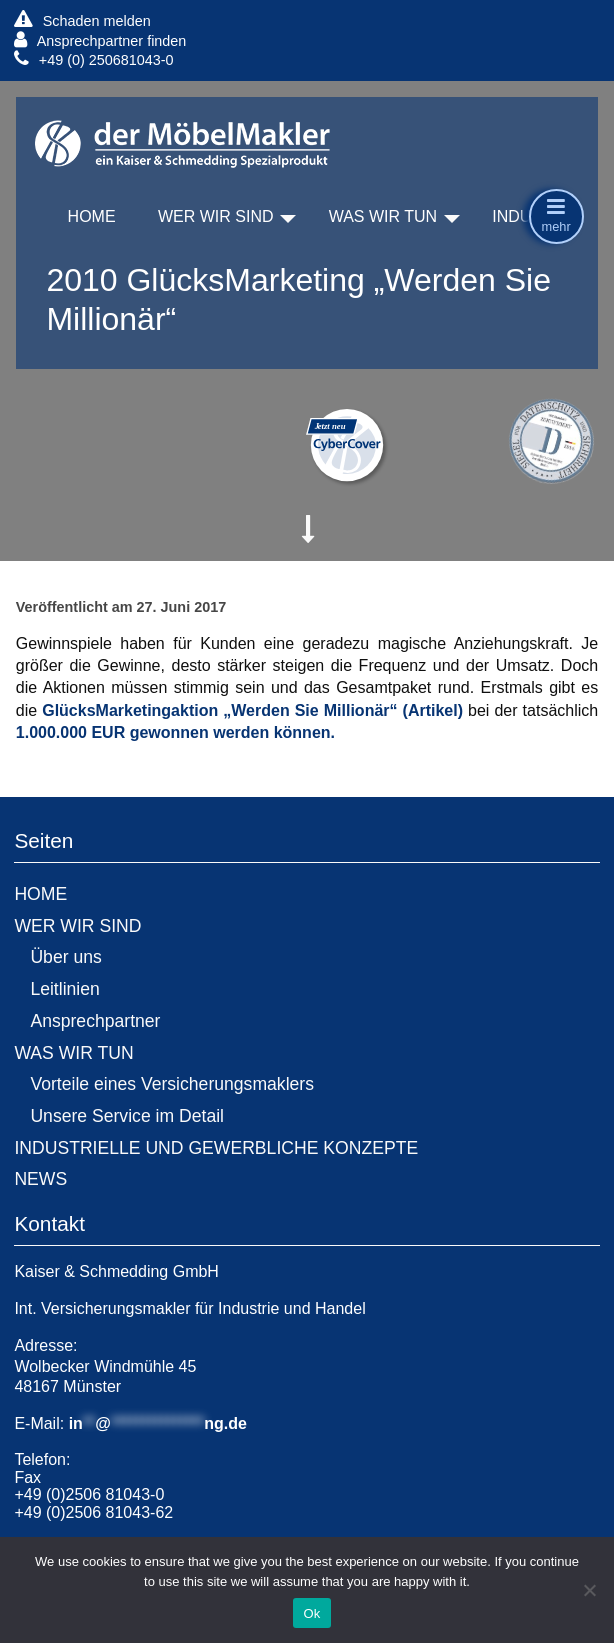  I want to click on 1.000.000 EUR gewonnen werden können., so click(175, 732).